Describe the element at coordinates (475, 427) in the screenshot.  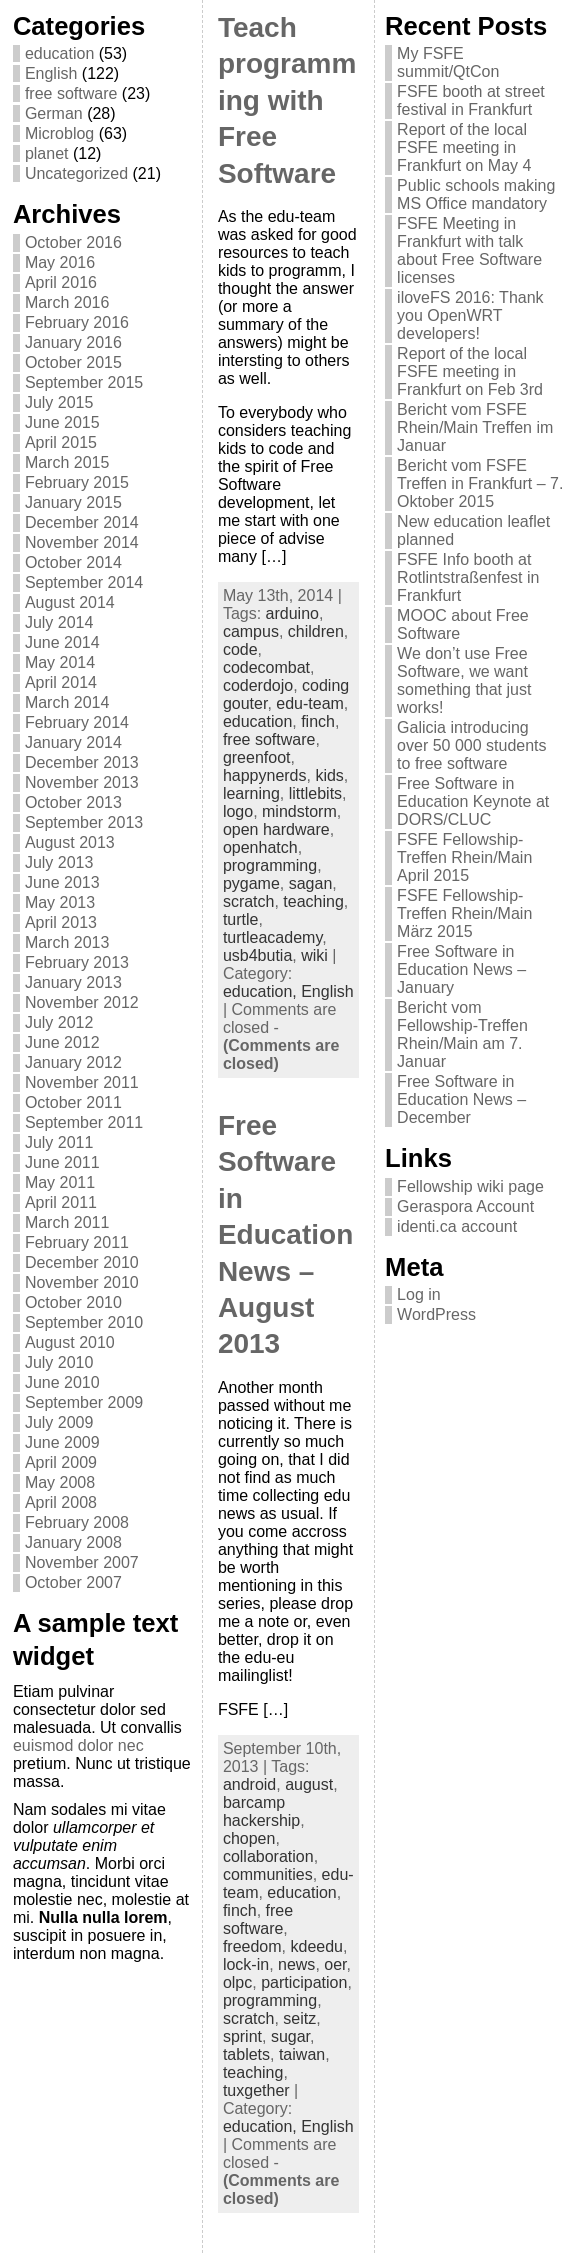
I see `Bericht vom FSFE Rhein/Main Treffen im Januar` at that location.